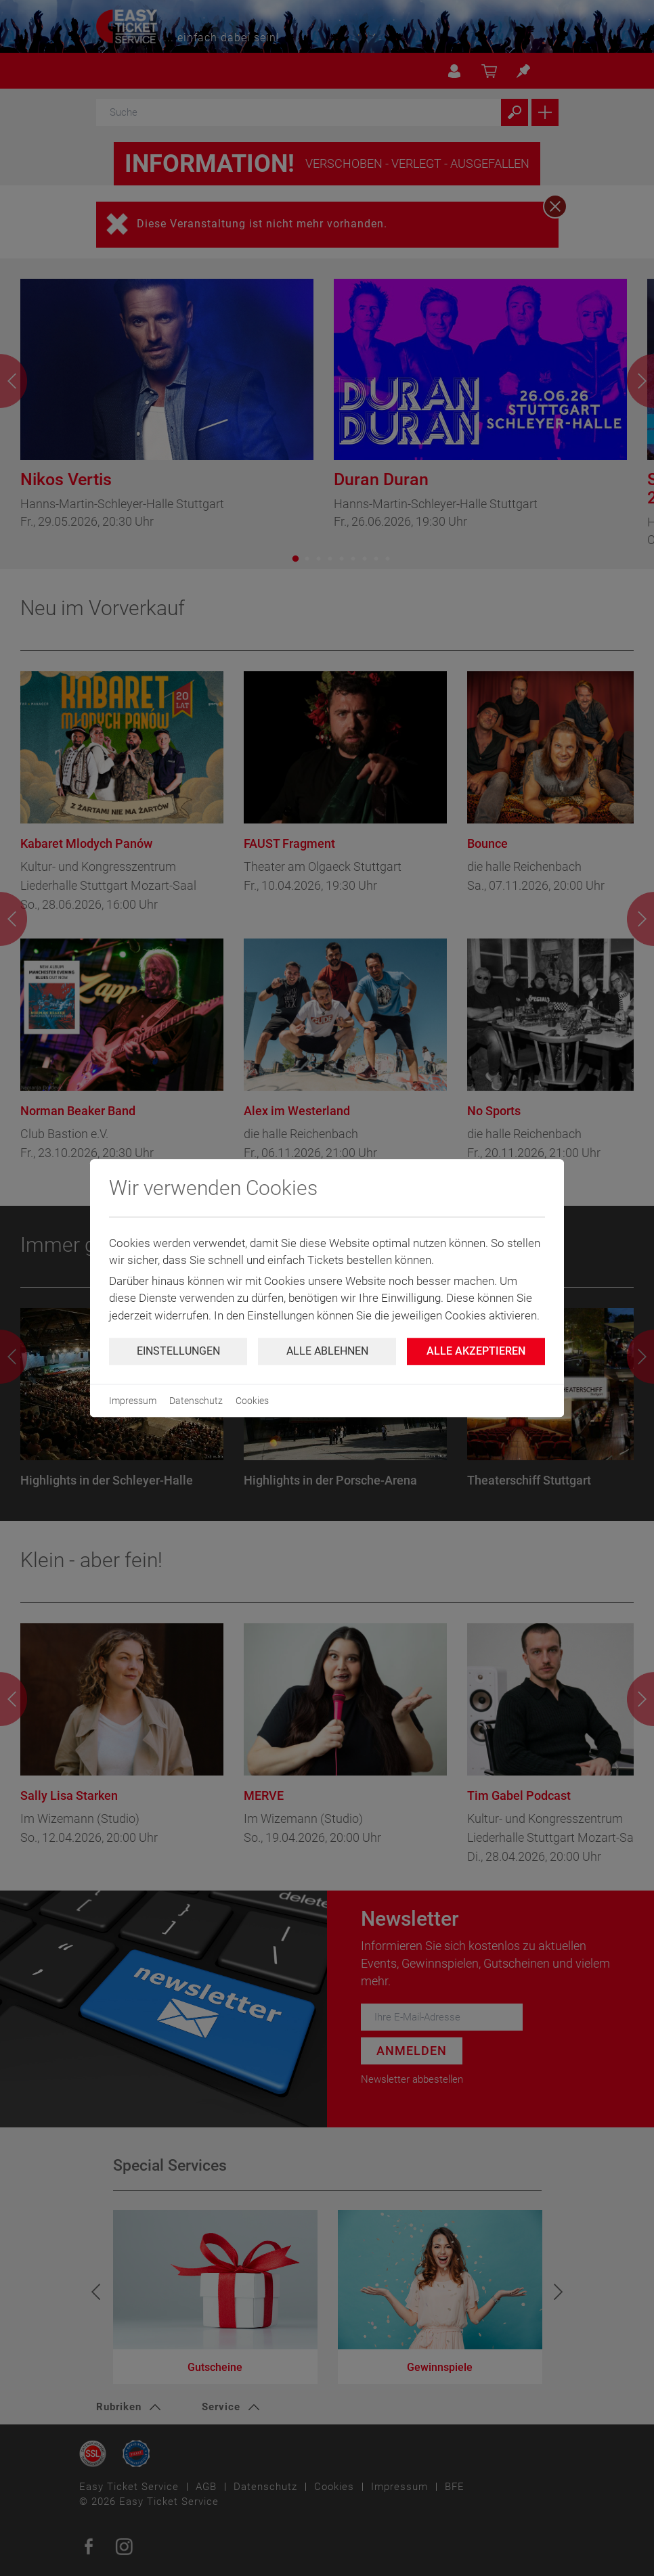  What do you see at coordinates (132, 1400) in the screenshot?
I see `Impressum` at bounding box center [132, 1400].